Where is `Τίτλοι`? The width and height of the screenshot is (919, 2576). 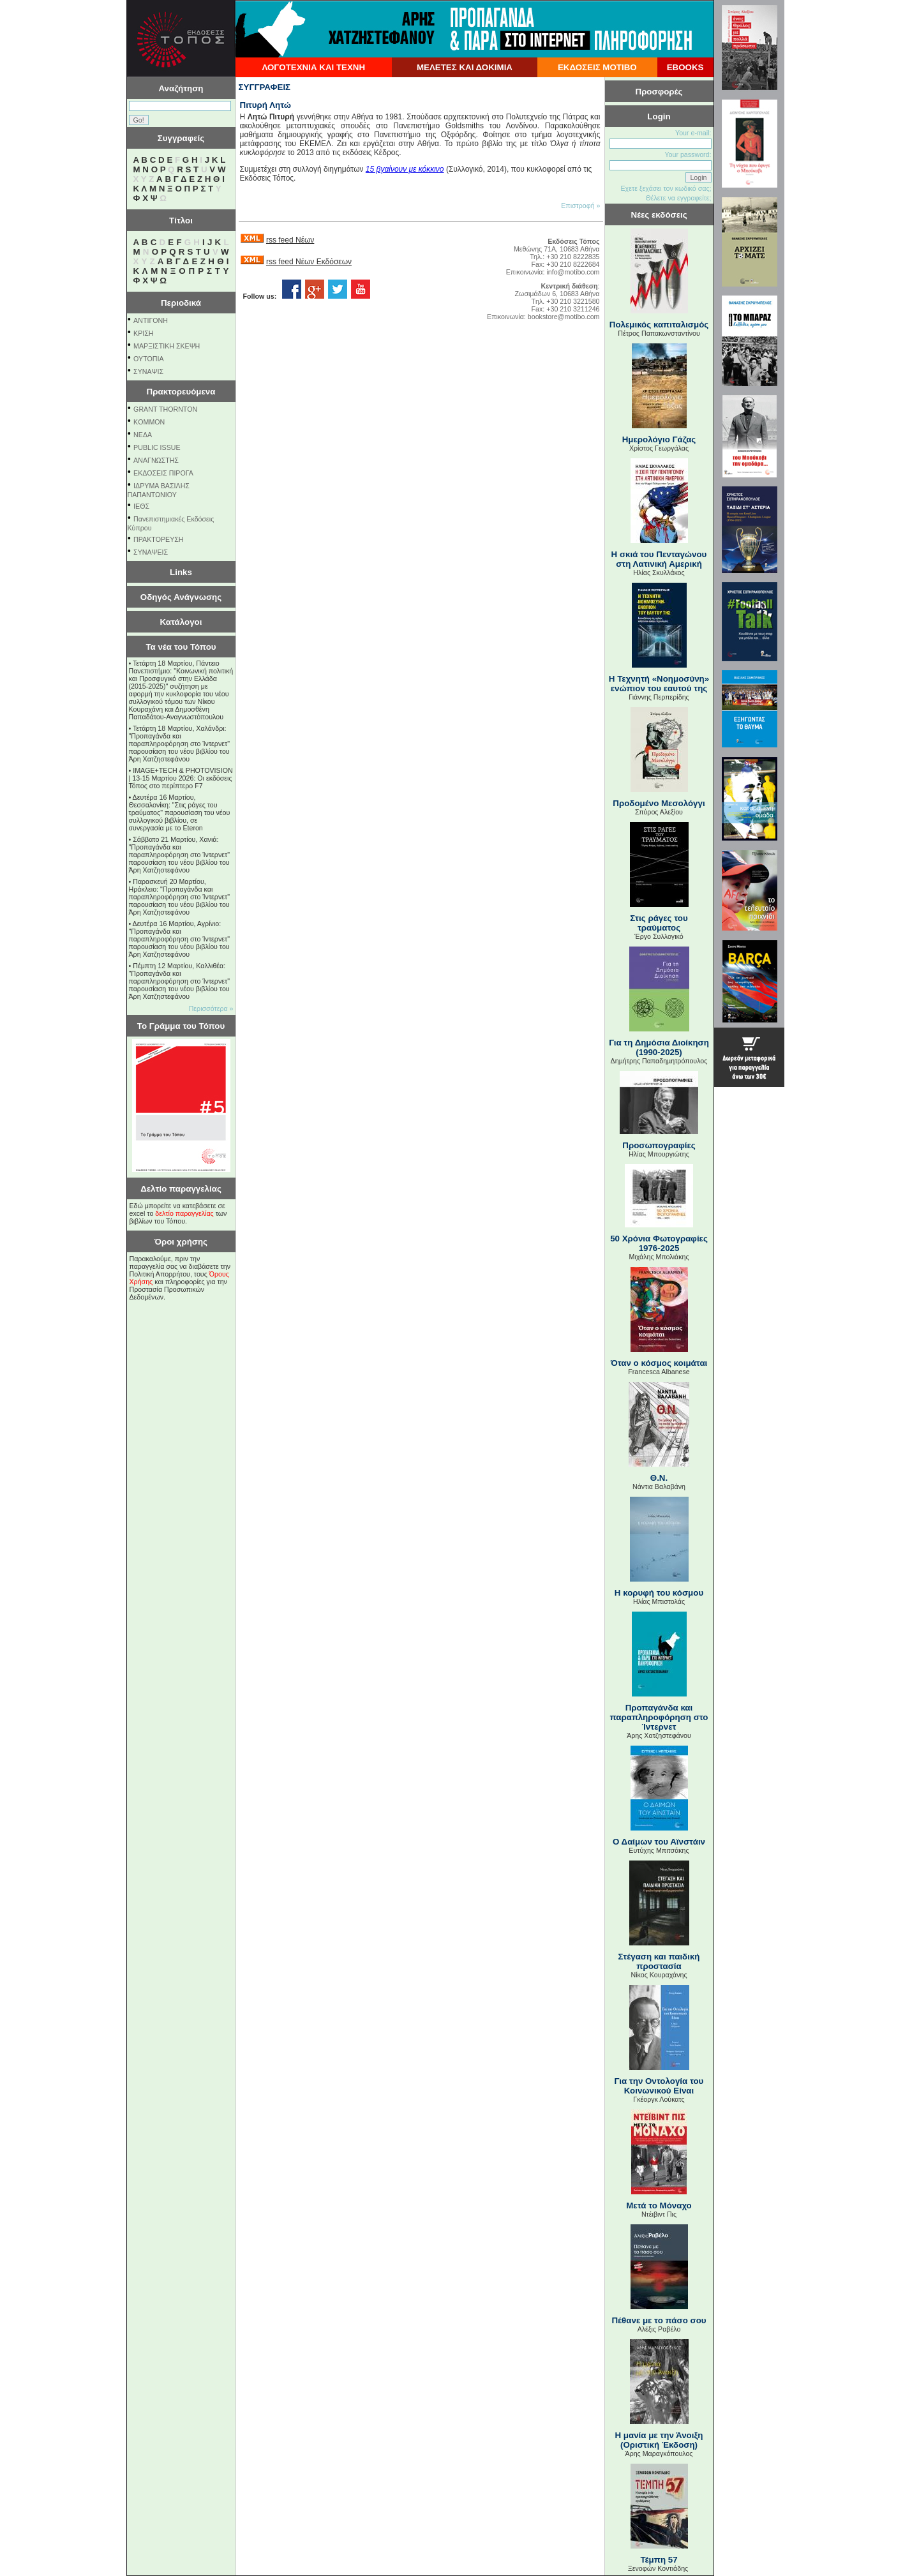
Τίτλοι is located at coordinates (181, 220).